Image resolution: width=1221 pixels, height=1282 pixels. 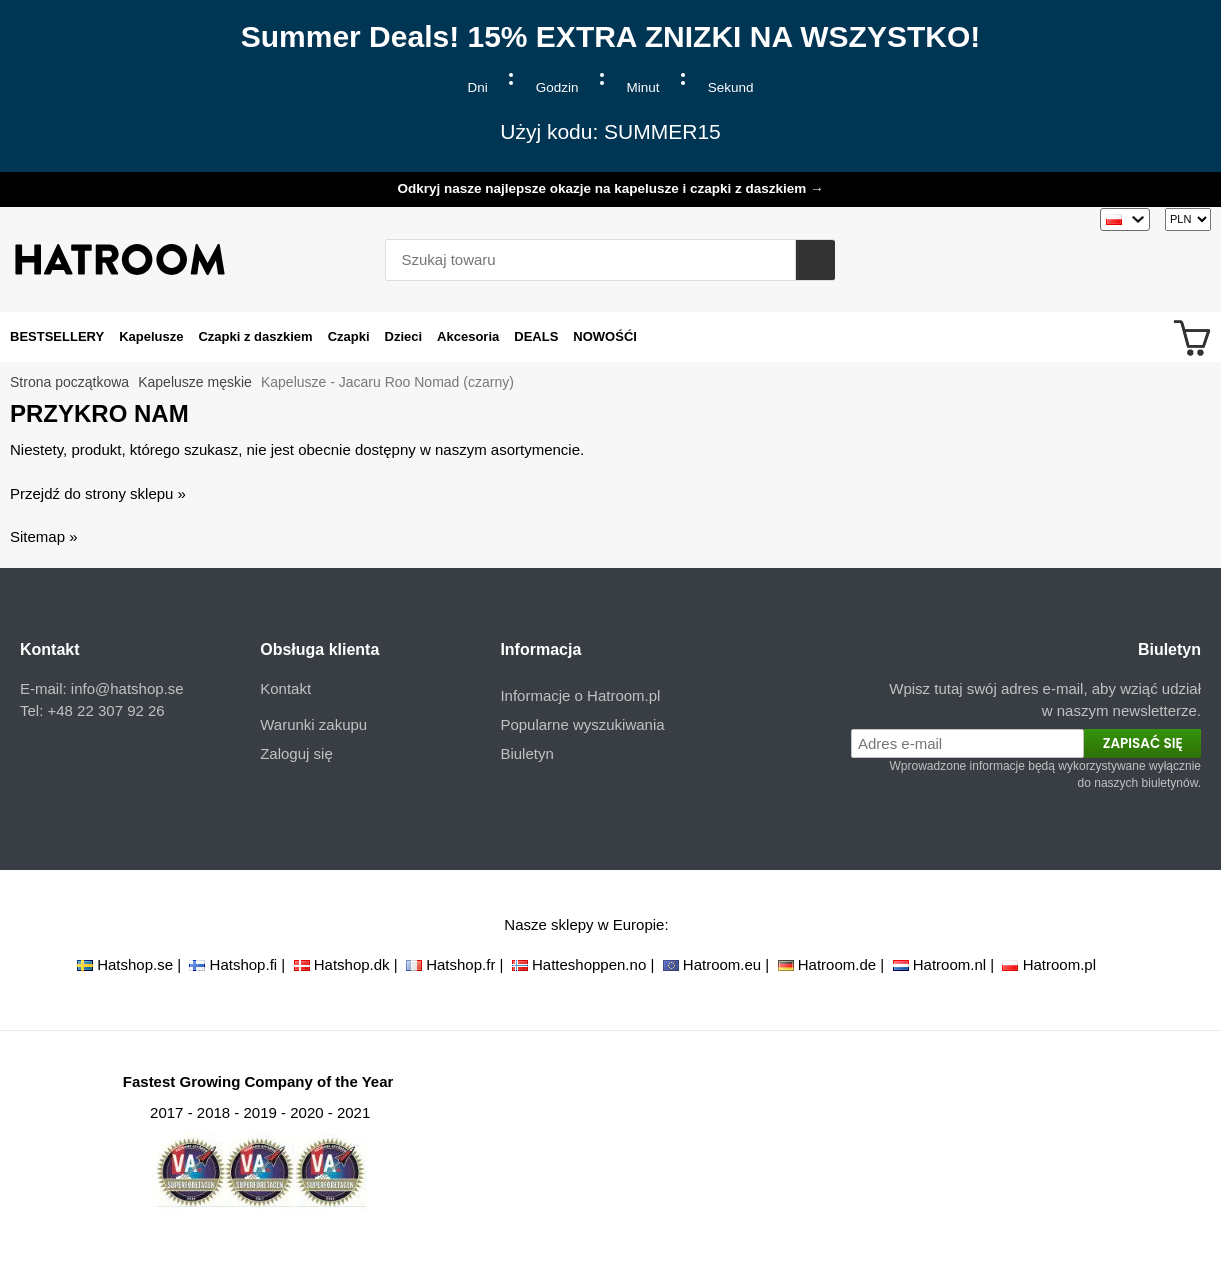 I want to click on Hatshop.dk, so click(x=352, y=964).